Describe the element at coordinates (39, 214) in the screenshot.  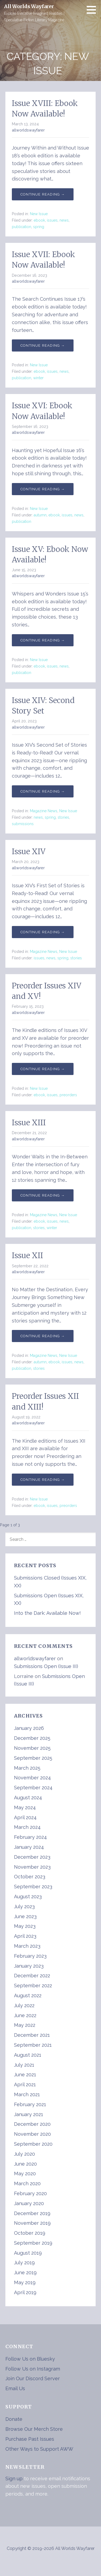
I see `New Issue` at that location.